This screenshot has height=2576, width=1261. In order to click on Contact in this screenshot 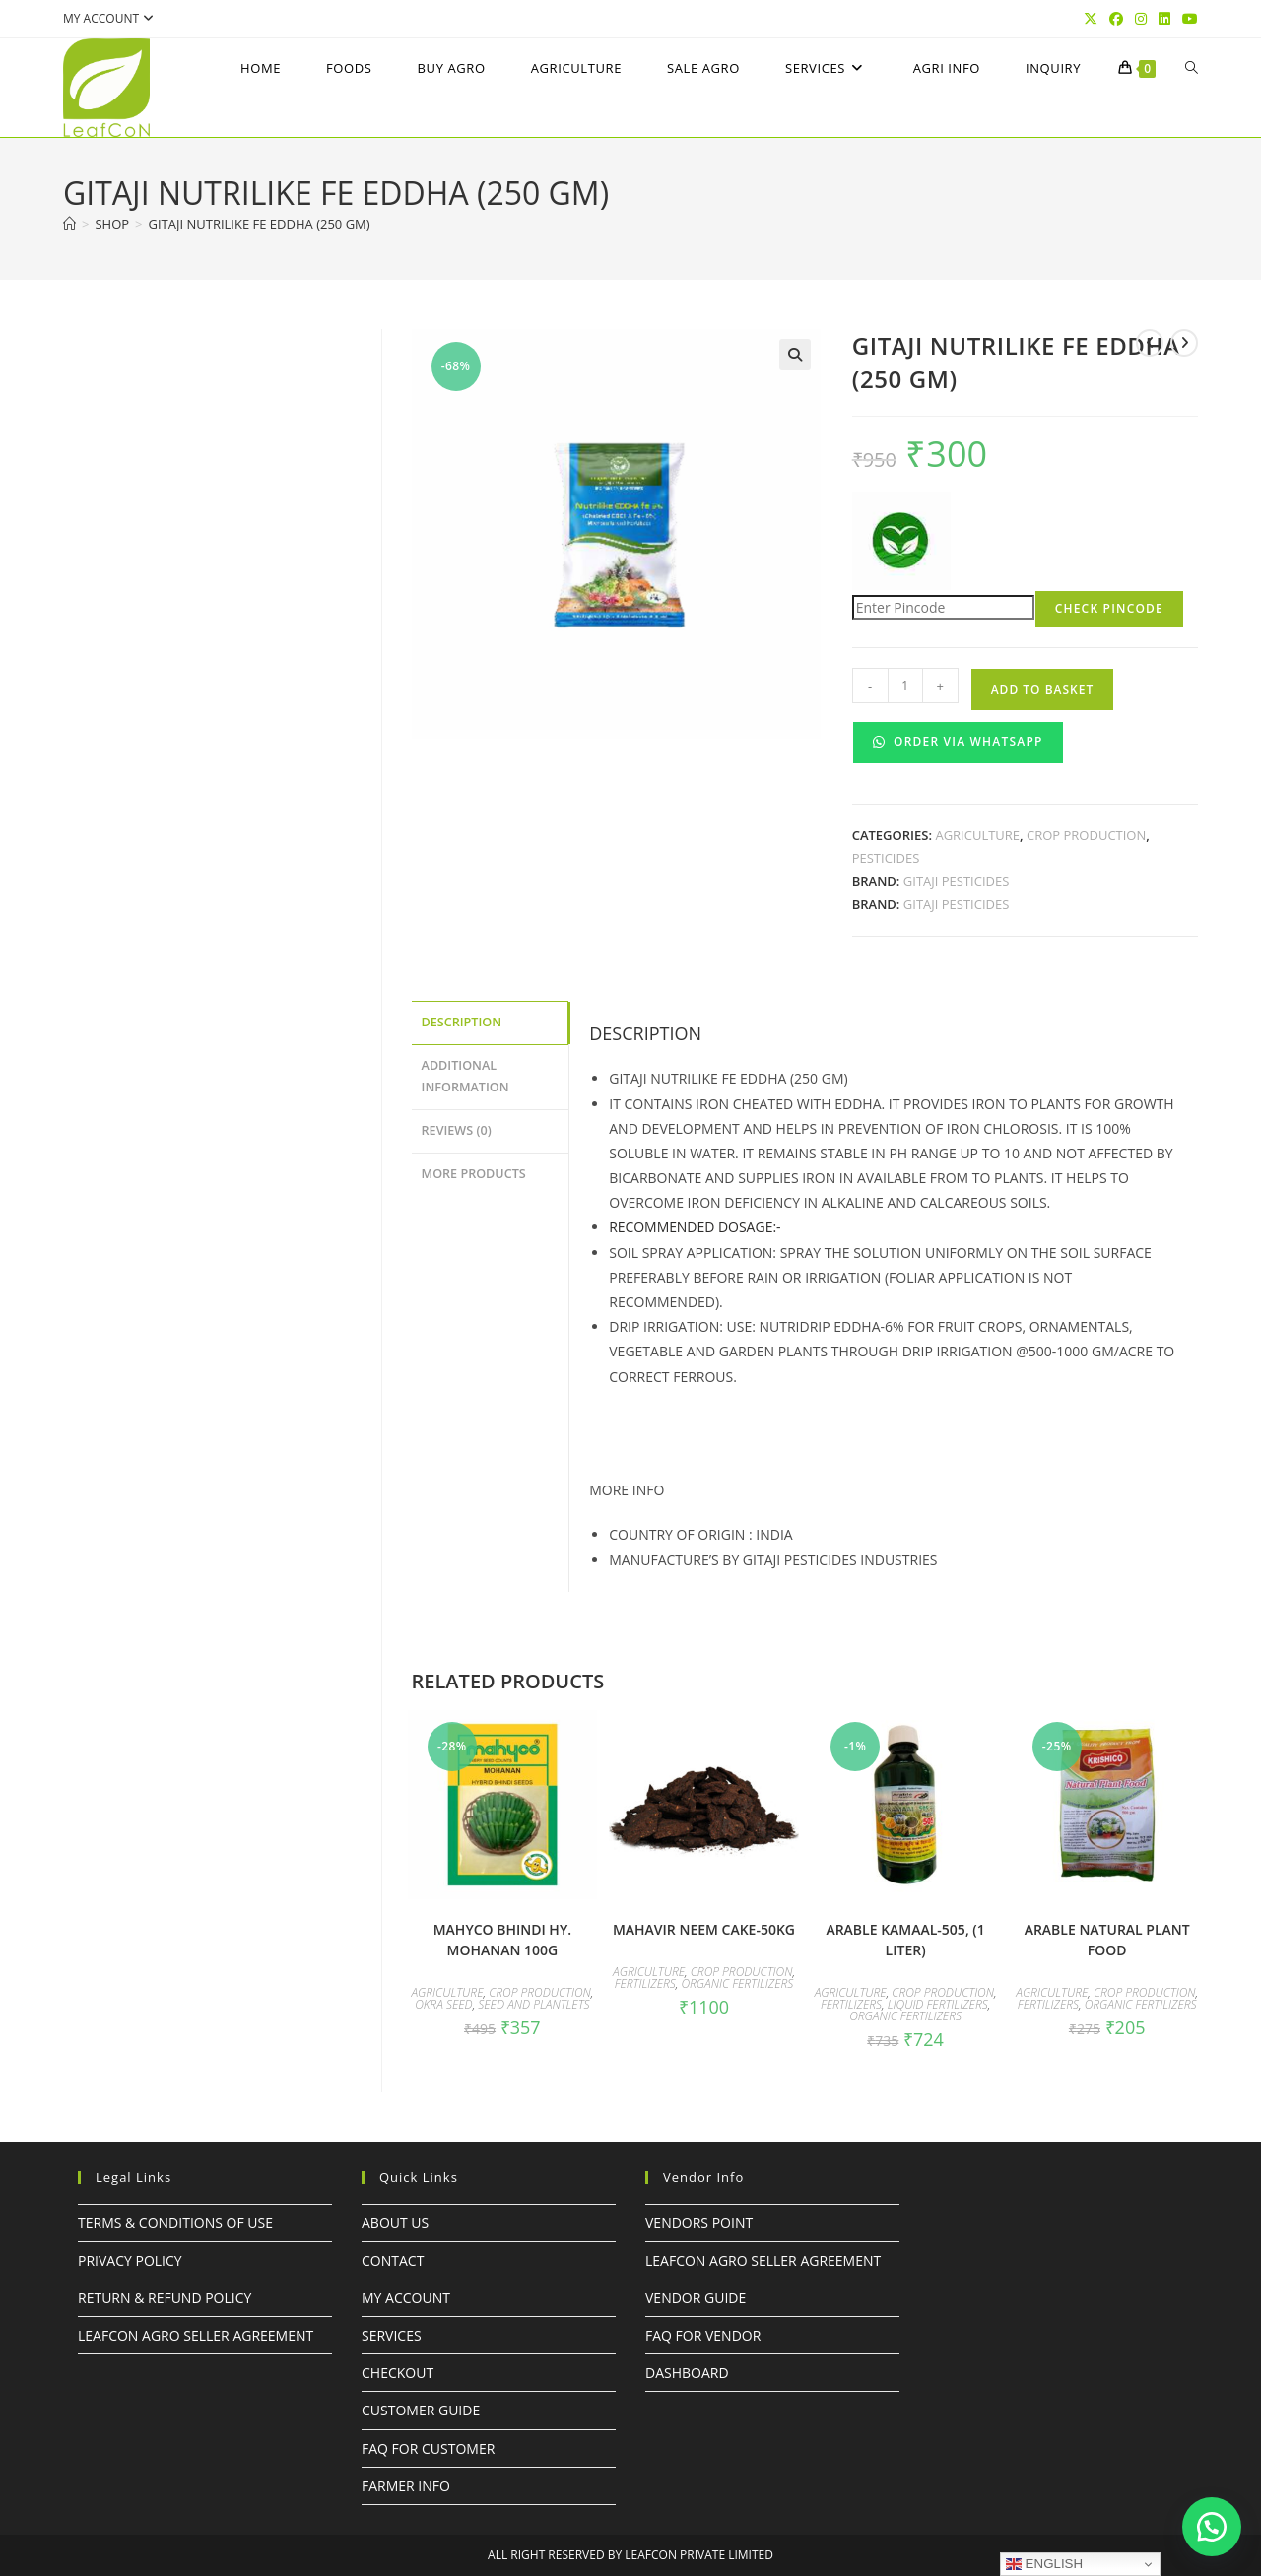, I will do `click(393, 2260)`.